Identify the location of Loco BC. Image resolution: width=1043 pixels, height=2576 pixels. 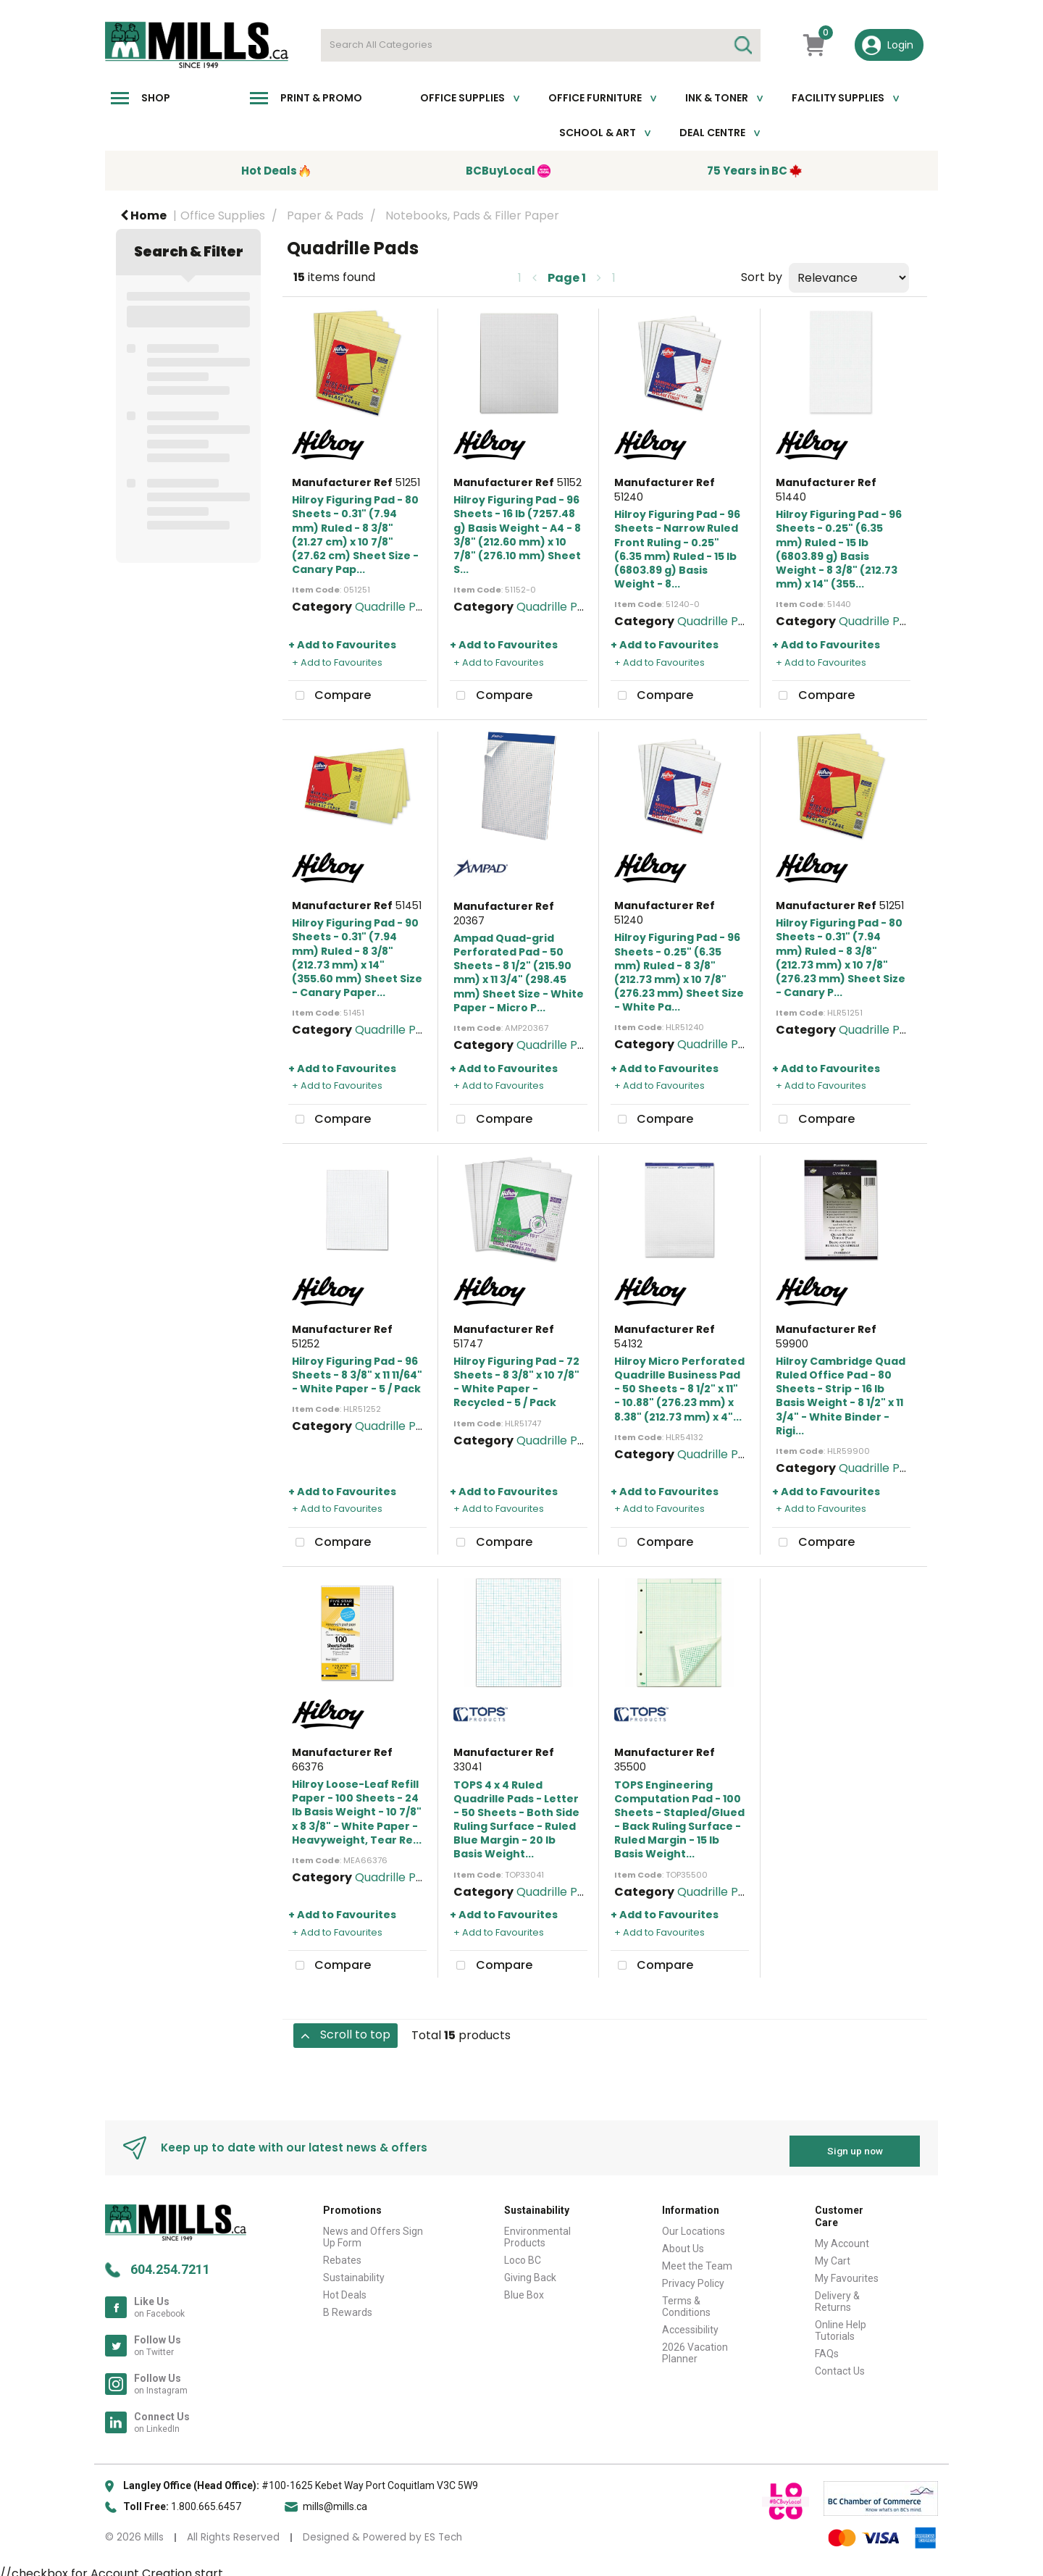
(522, 2254).